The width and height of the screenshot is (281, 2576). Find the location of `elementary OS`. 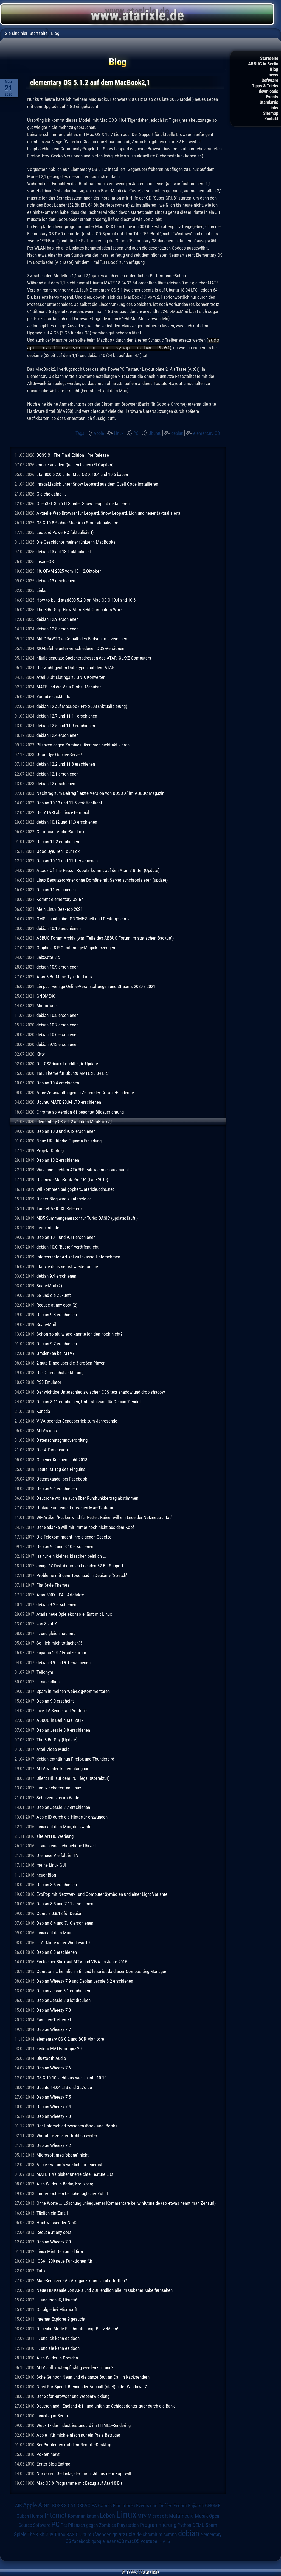

elementary OS is located at coordinates (206, 432).